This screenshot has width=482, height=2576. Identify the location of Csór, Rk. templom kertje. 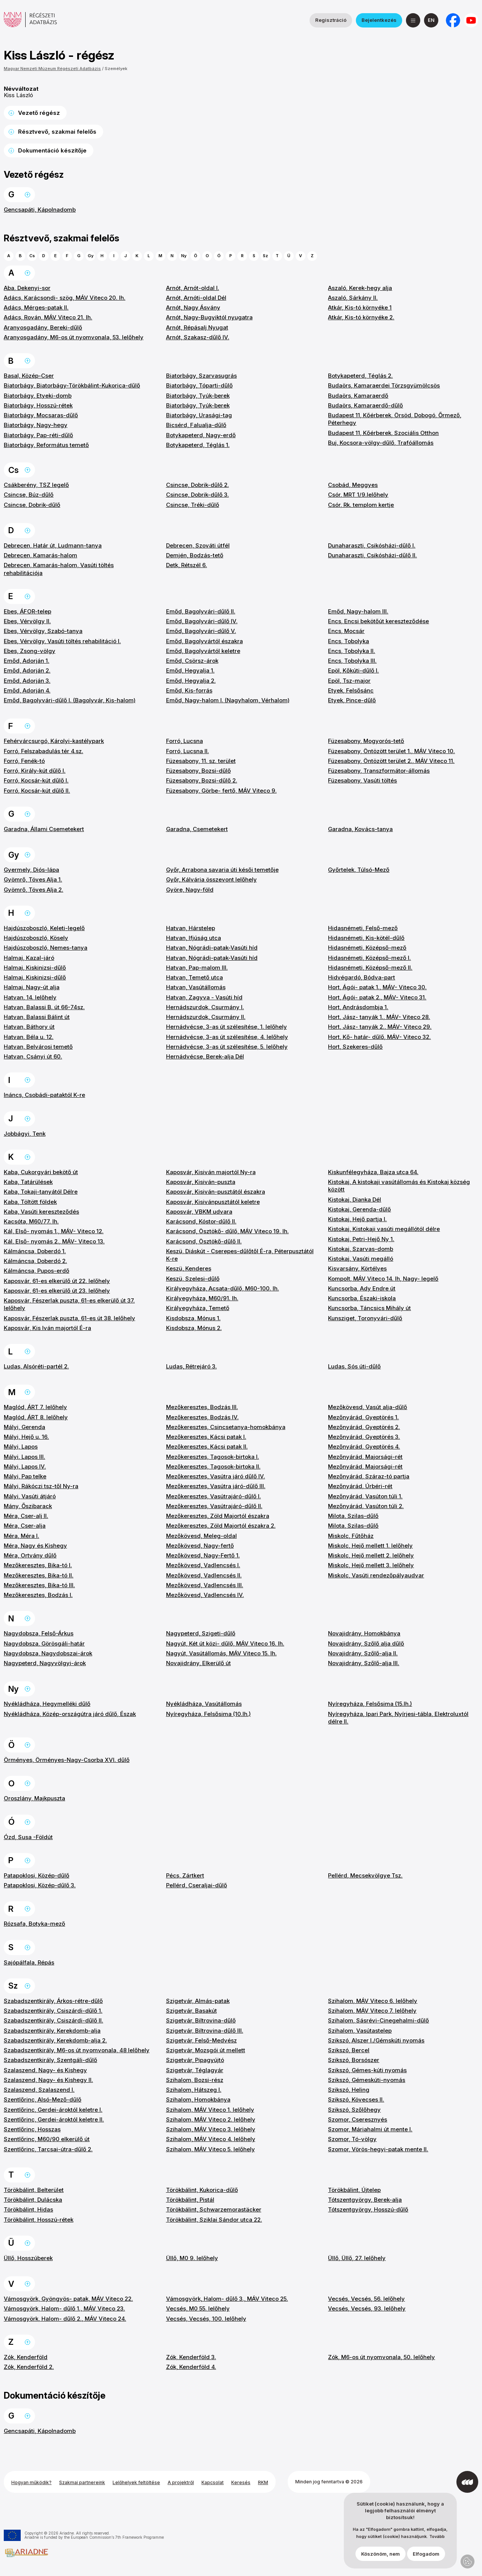
(361, 504).